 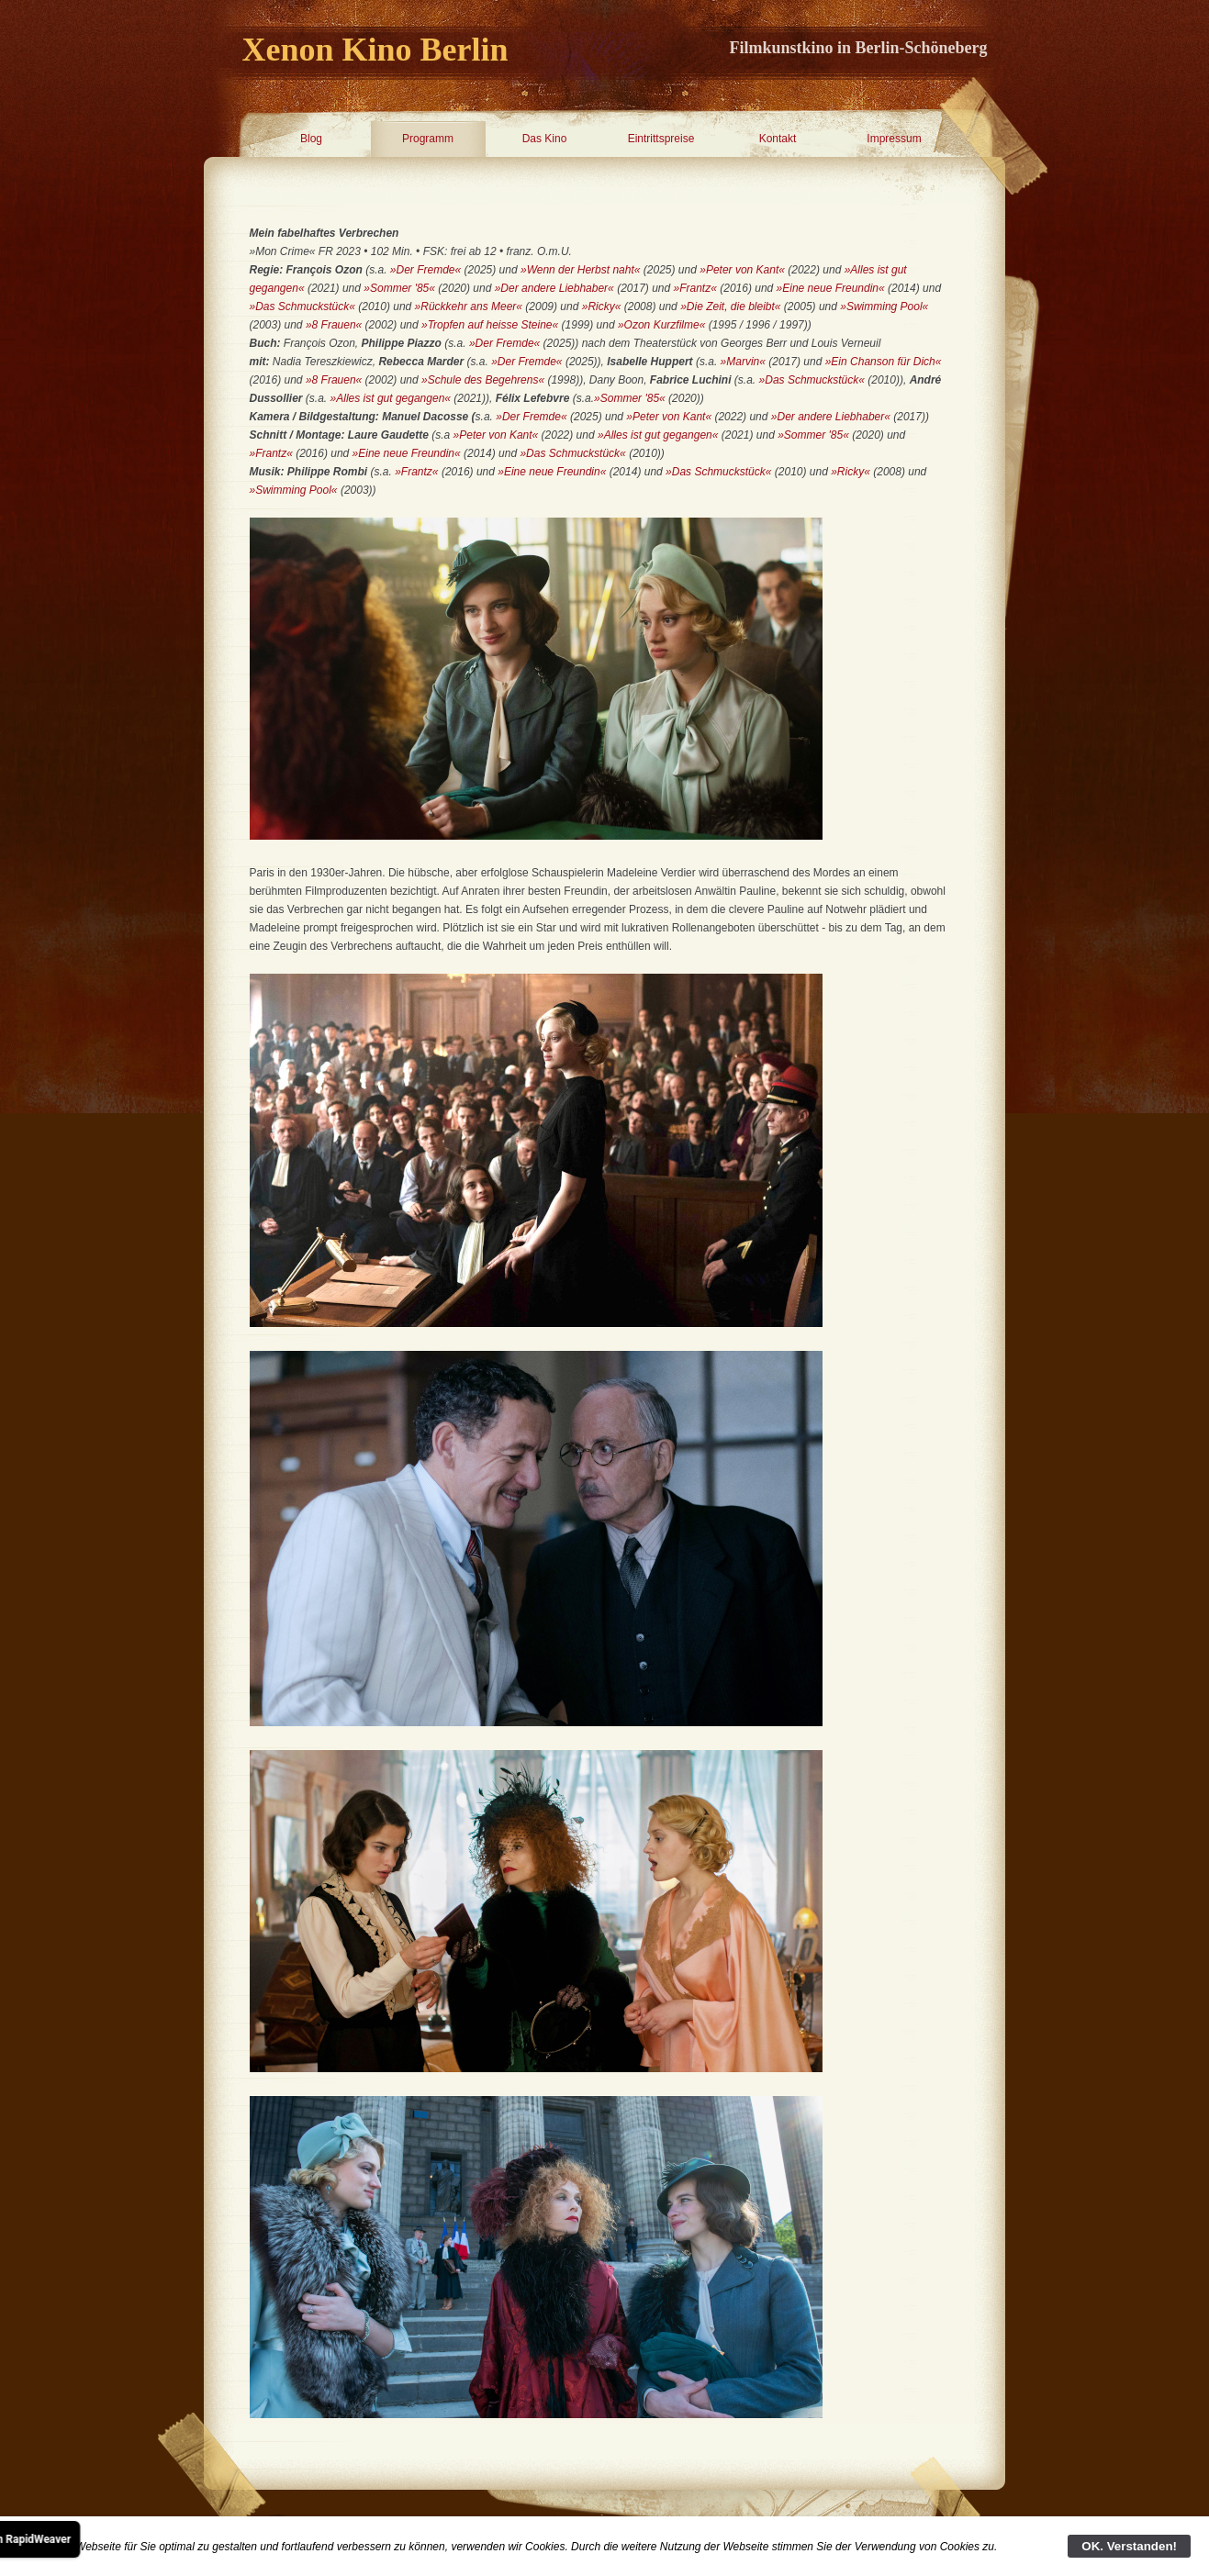 I want to click on Programm, so click(x=427, y=138).